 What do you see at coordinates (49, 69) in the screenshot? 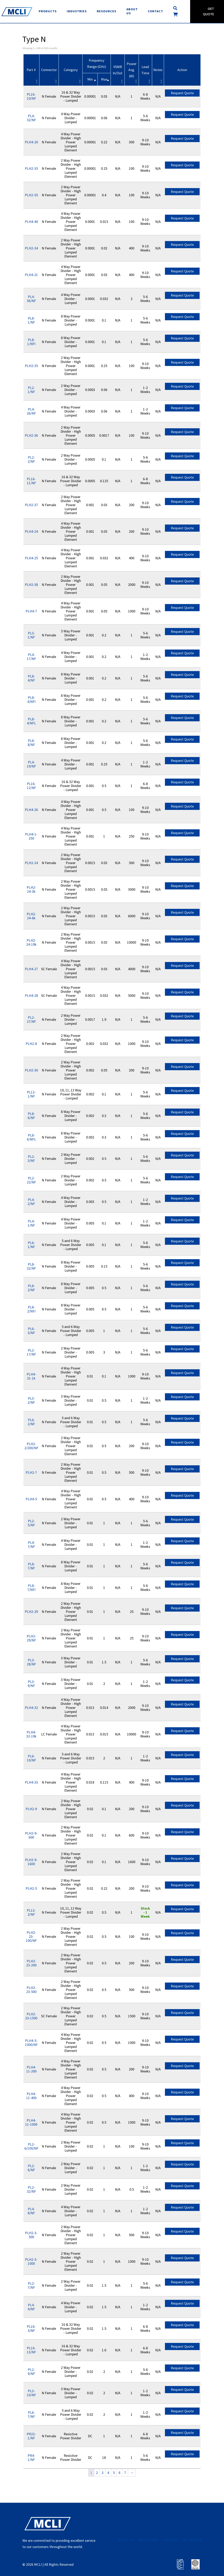
I see `Connector [Connector: activate to sort column ascending]` at bounding box center [49, 69].